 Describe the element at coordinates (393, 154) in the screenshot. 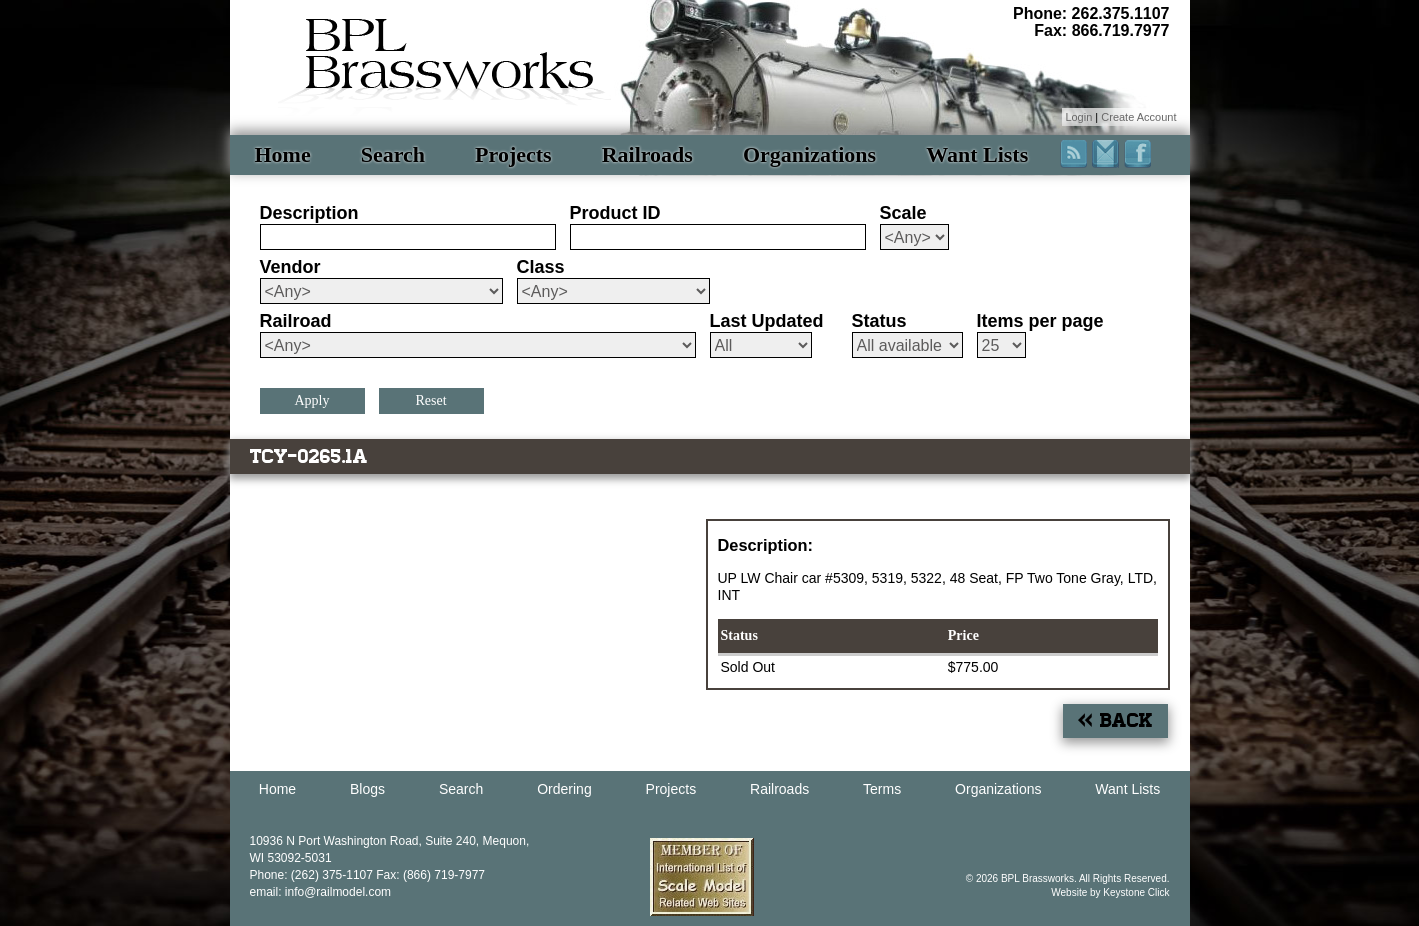

I see `Search` at that location.